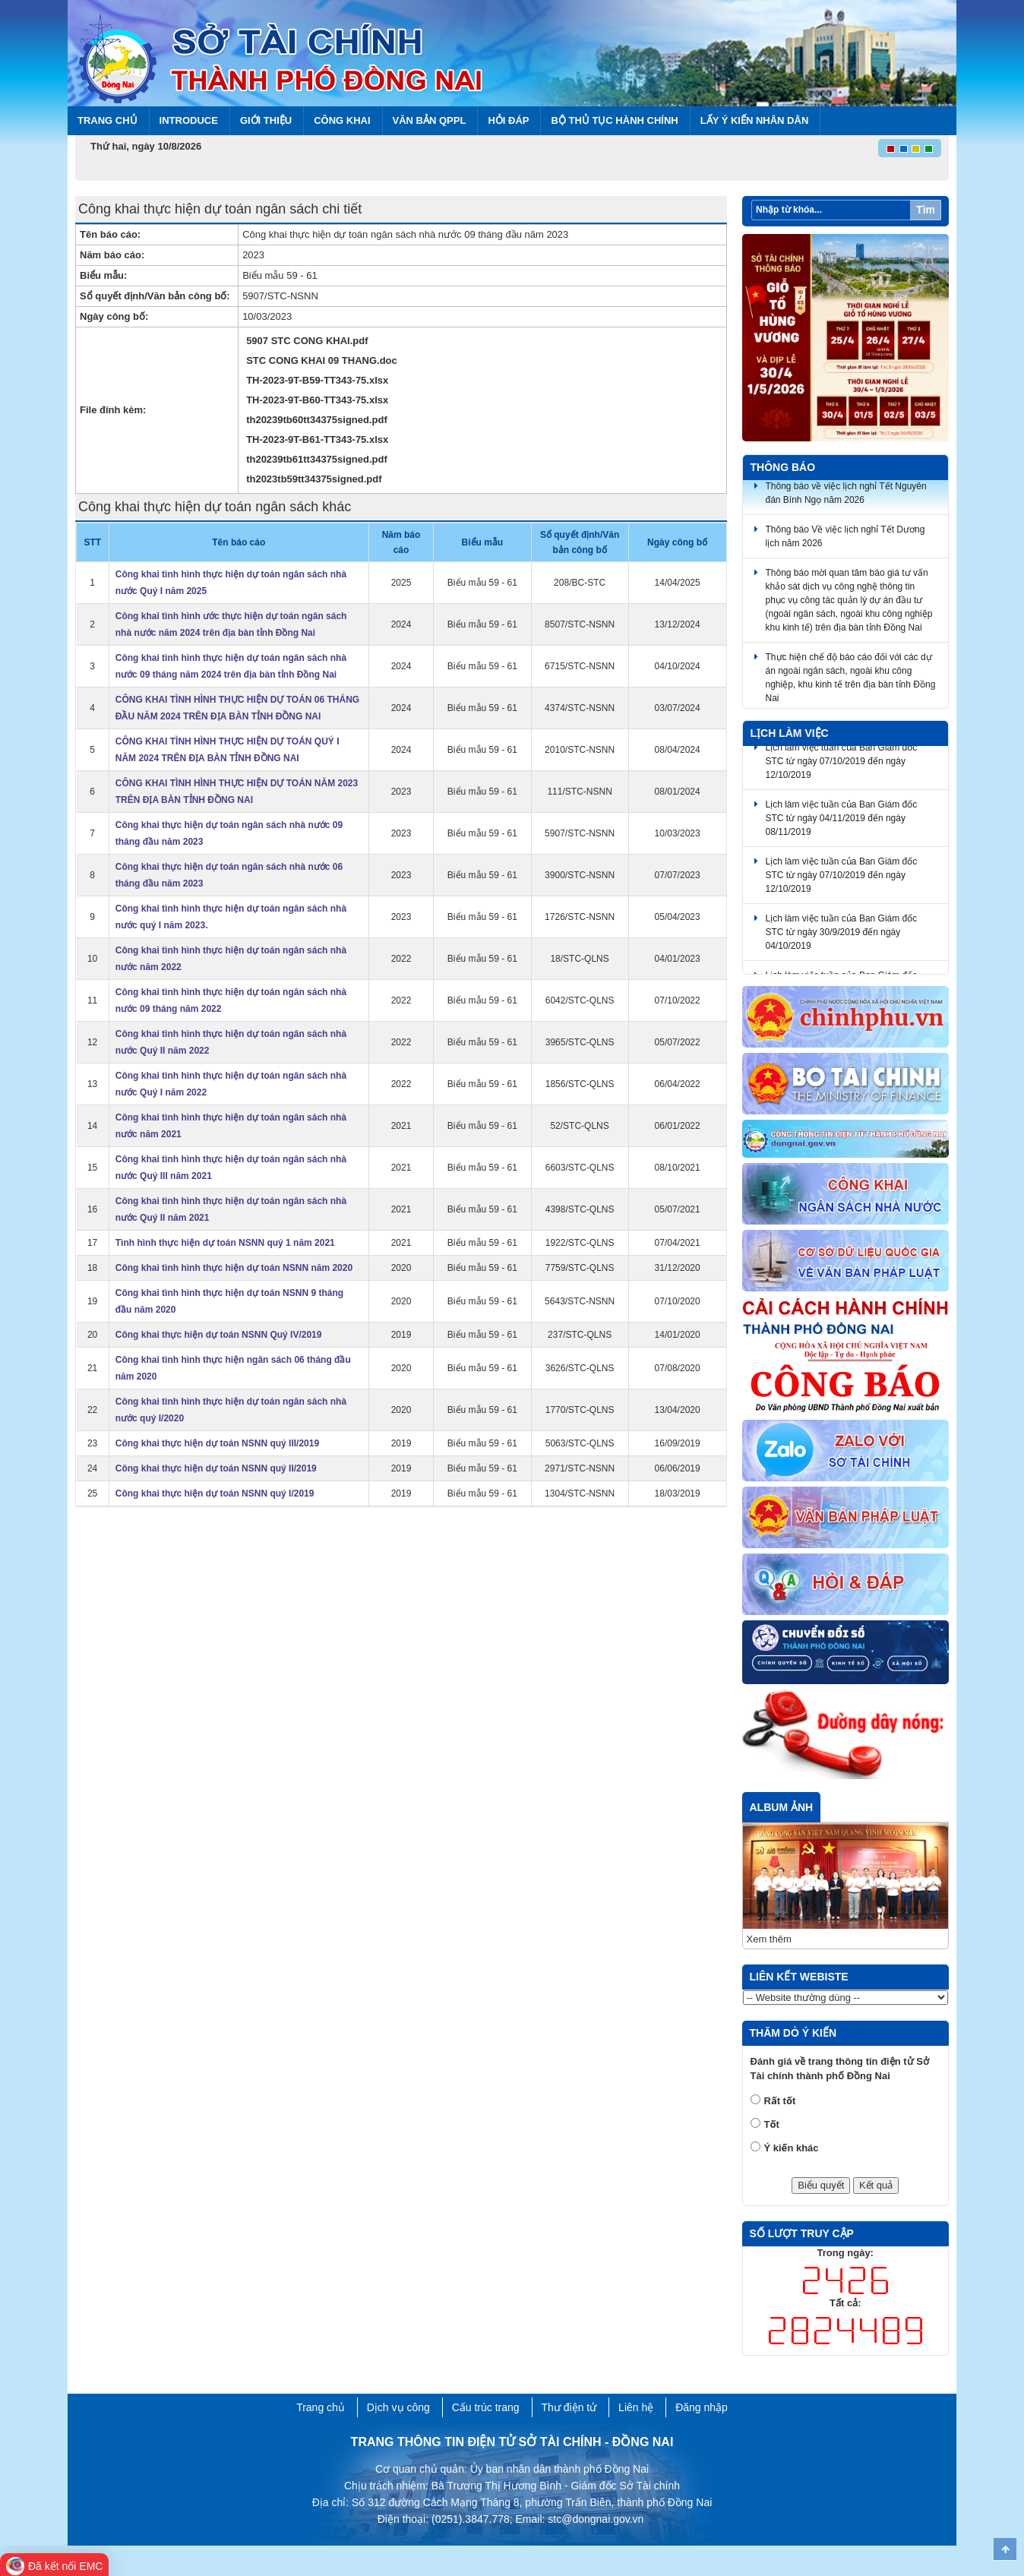 The width and height of the screenshot is (1024, 2576). I want to click on Đăng nhập, so click(701, 2407).